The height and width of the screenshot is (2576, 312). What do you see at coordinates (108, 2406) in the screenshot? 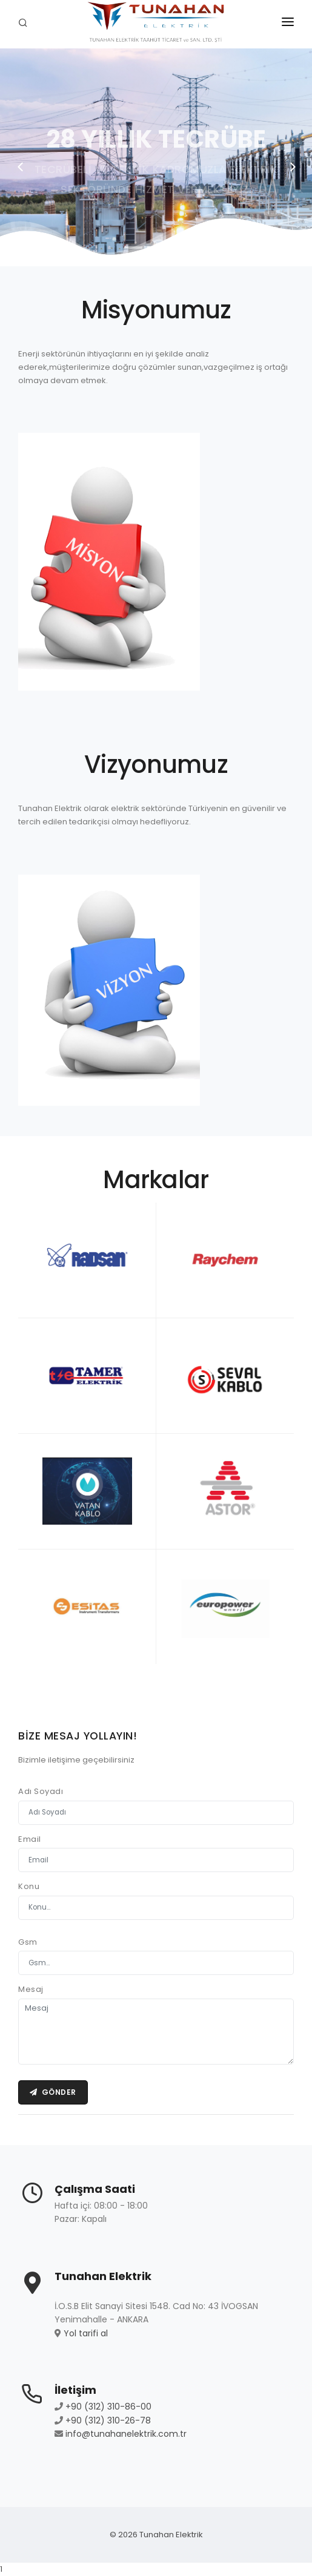
I see `+90 (312) 310-86-00` at bounding box center [108, 2406].